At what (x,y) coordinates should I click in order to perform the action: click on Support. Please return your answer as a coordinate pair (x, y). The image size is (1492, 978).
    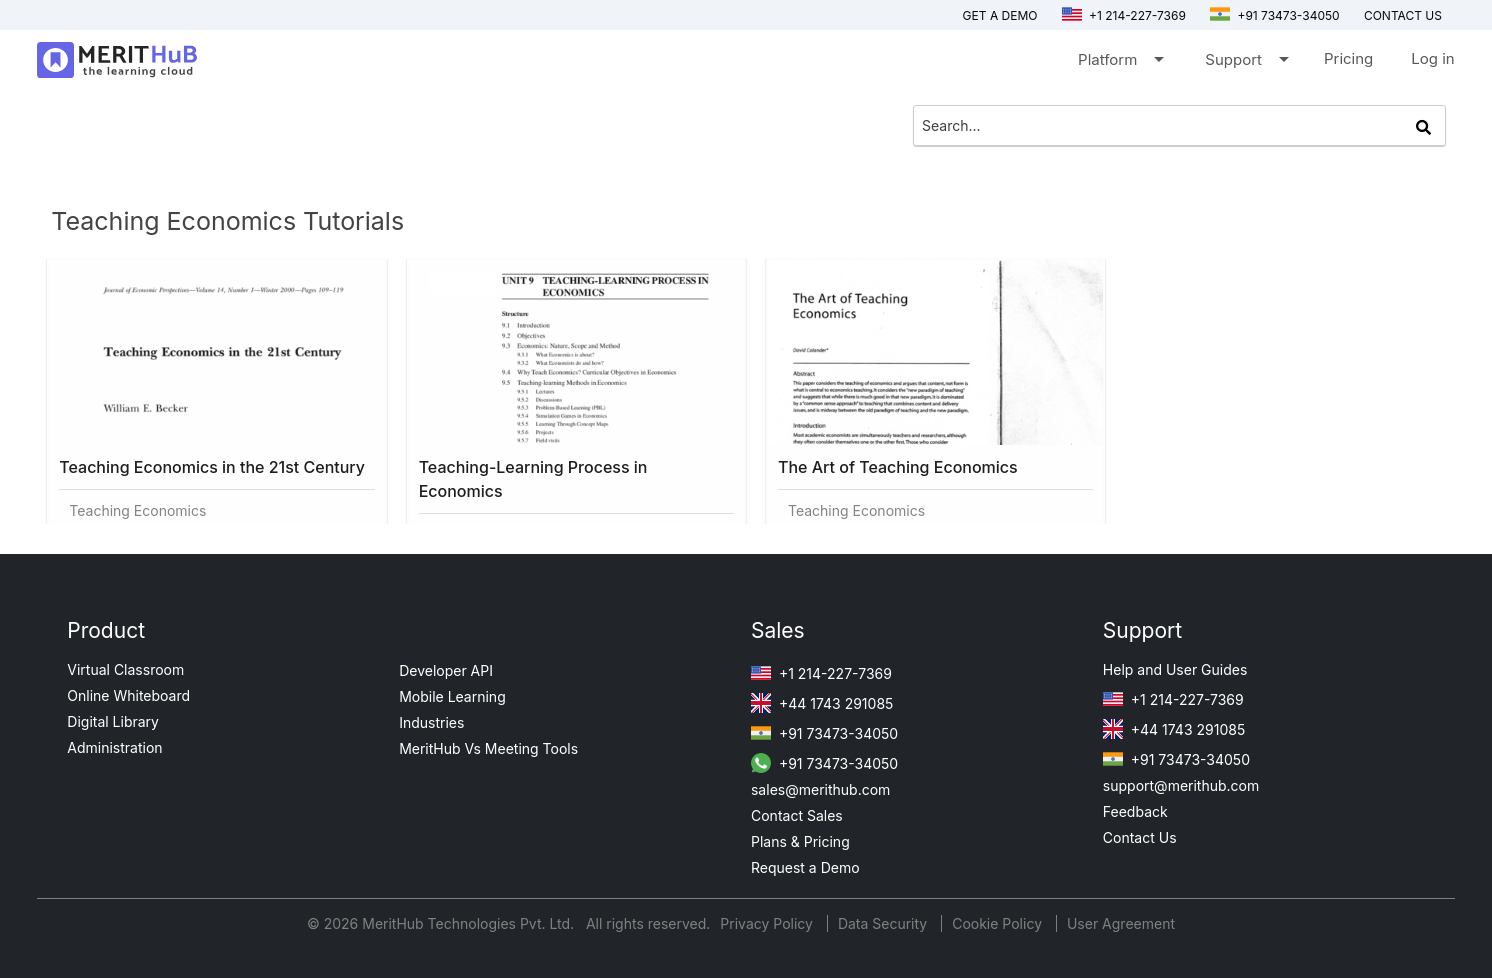
    Looking at the image, I should click on (1245, 63).